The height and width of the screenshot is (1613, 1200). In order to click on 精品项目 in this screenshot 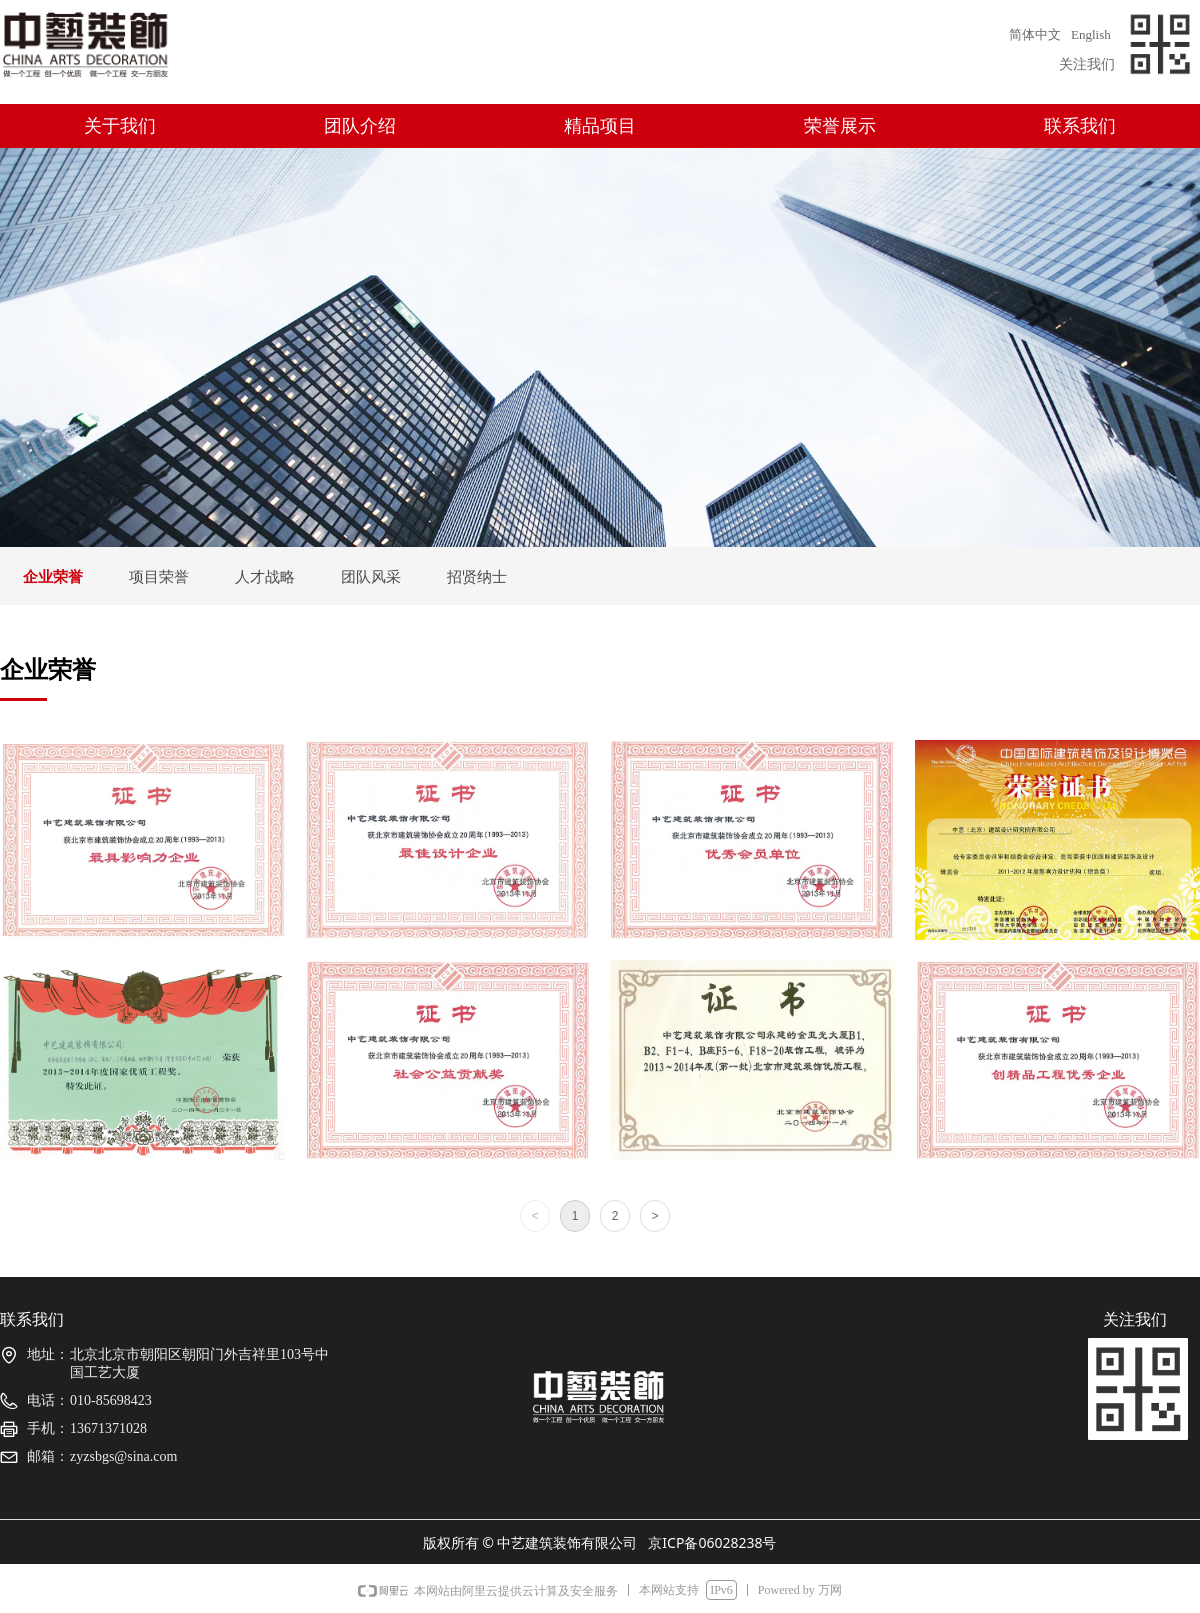, I will do `click(600, 126)`.